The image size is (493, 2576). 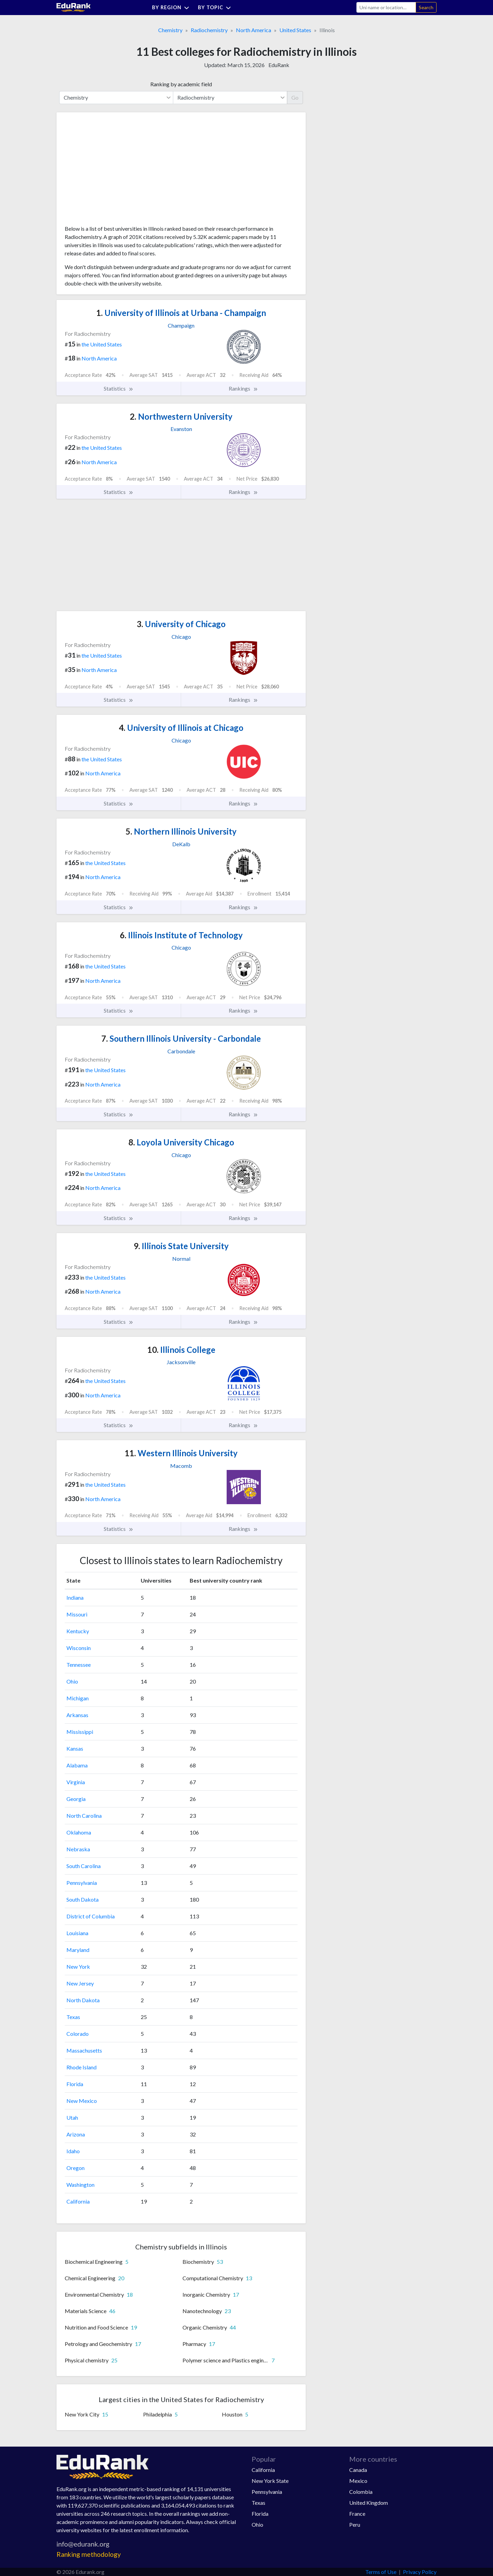 I want to click on South Dakota, so click(x=82, y=1899).